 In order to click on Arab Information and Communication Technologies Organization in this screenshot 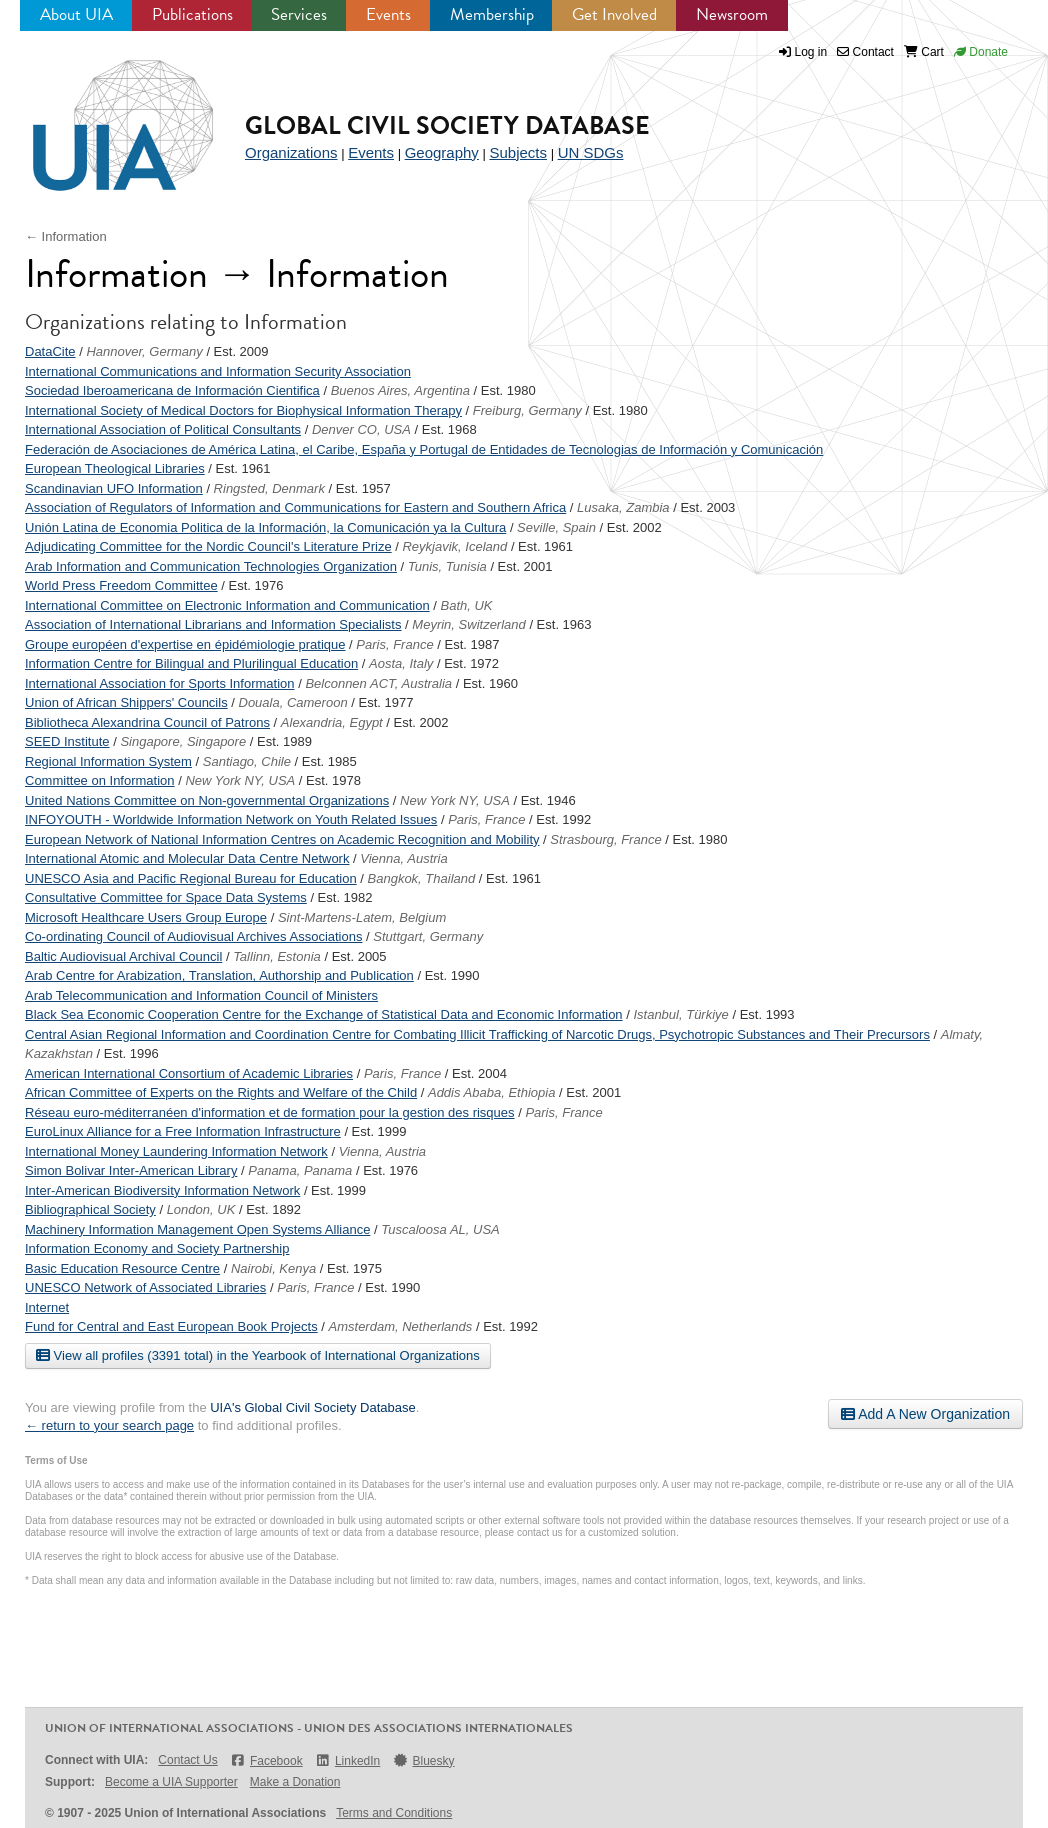, I will do `click(211, 566)`.